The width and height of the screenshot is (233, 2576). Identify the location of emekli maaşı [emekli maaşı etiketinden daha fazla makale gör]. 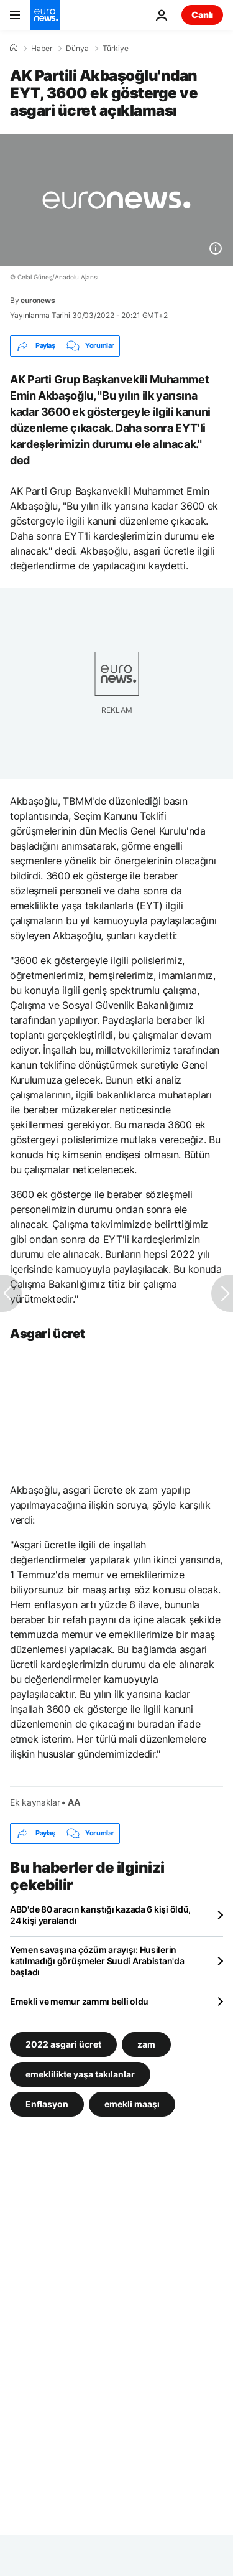
(132, 2103).